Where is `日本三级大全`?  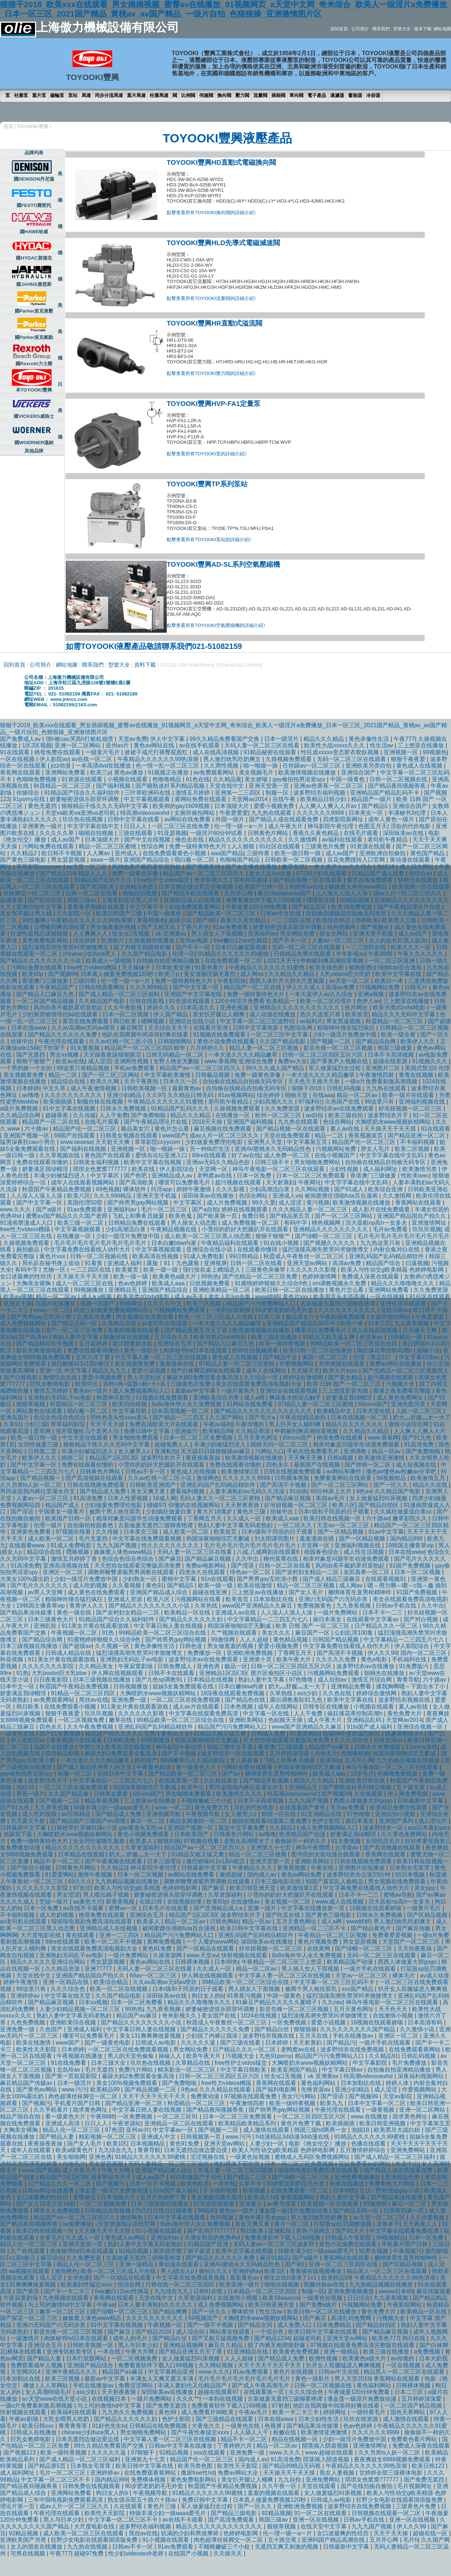 日本三级大全 is located at coordinates (109, 2063).